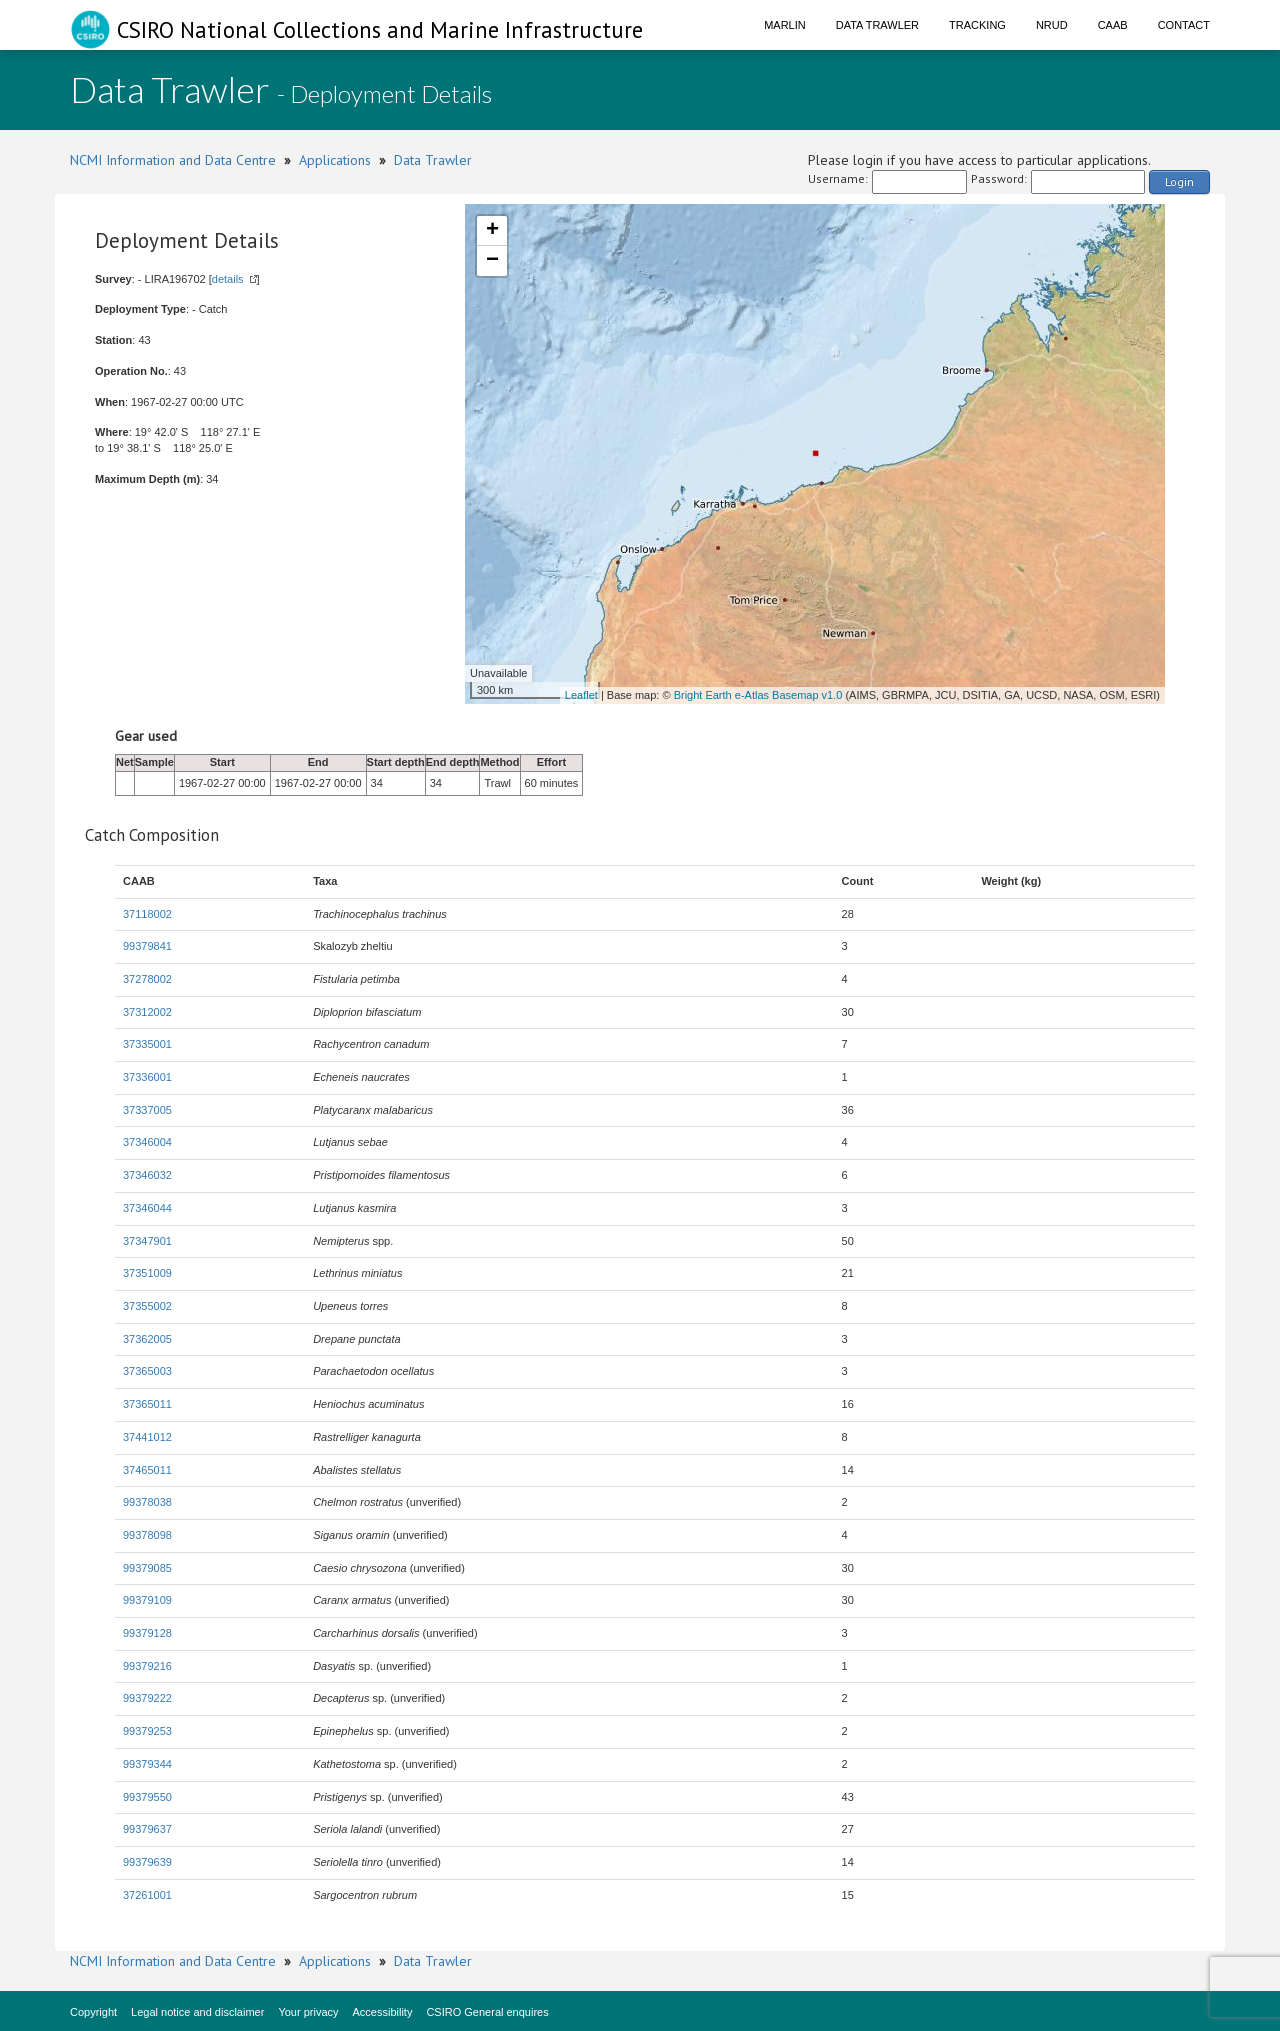  What do you see at coordinates (877, 25) in the screenshot?
I see `Data Trawler` at bounding box center [877, 25].